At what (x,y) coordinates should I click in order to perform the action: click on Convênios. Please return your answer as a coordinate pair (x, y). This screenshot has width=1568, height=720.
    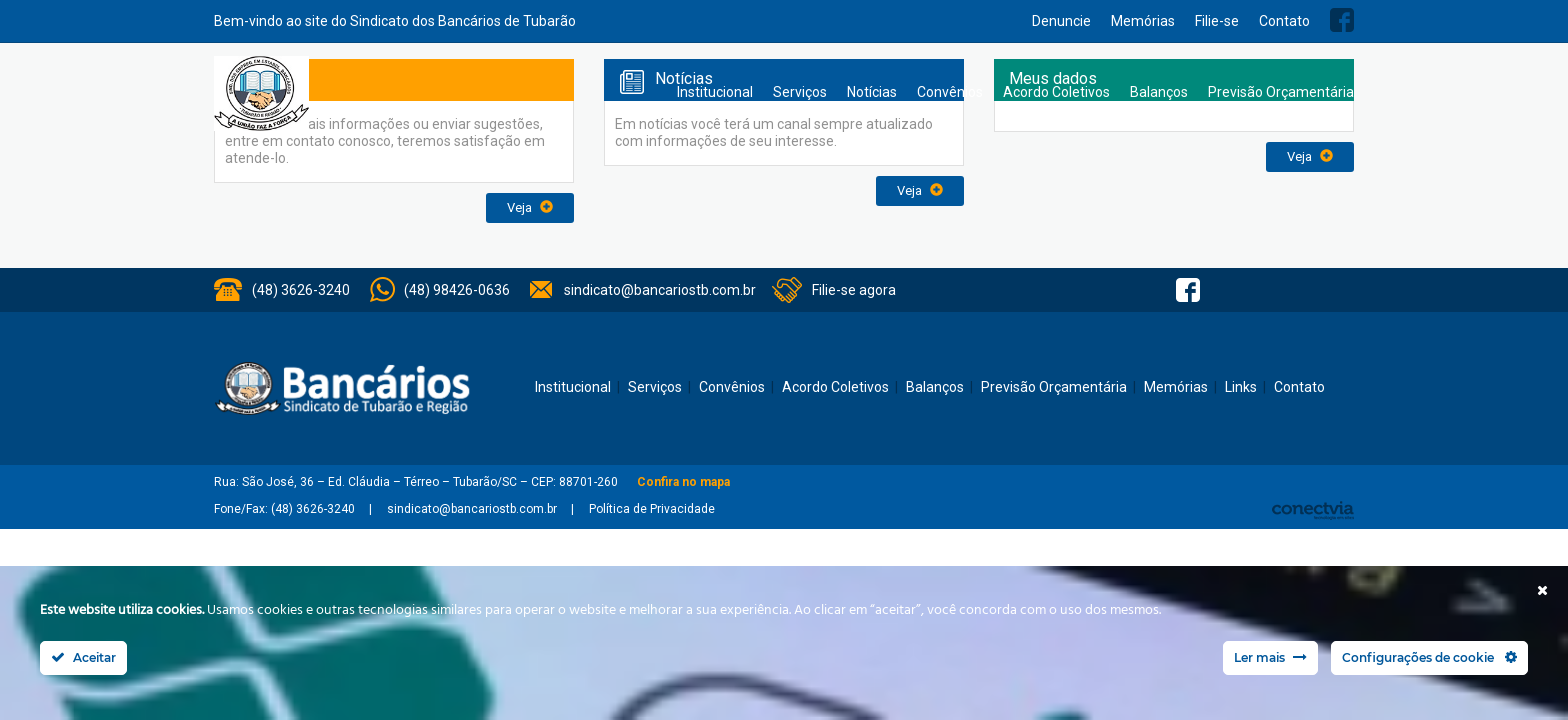
    Looking at the image, I should click on (950, 92).